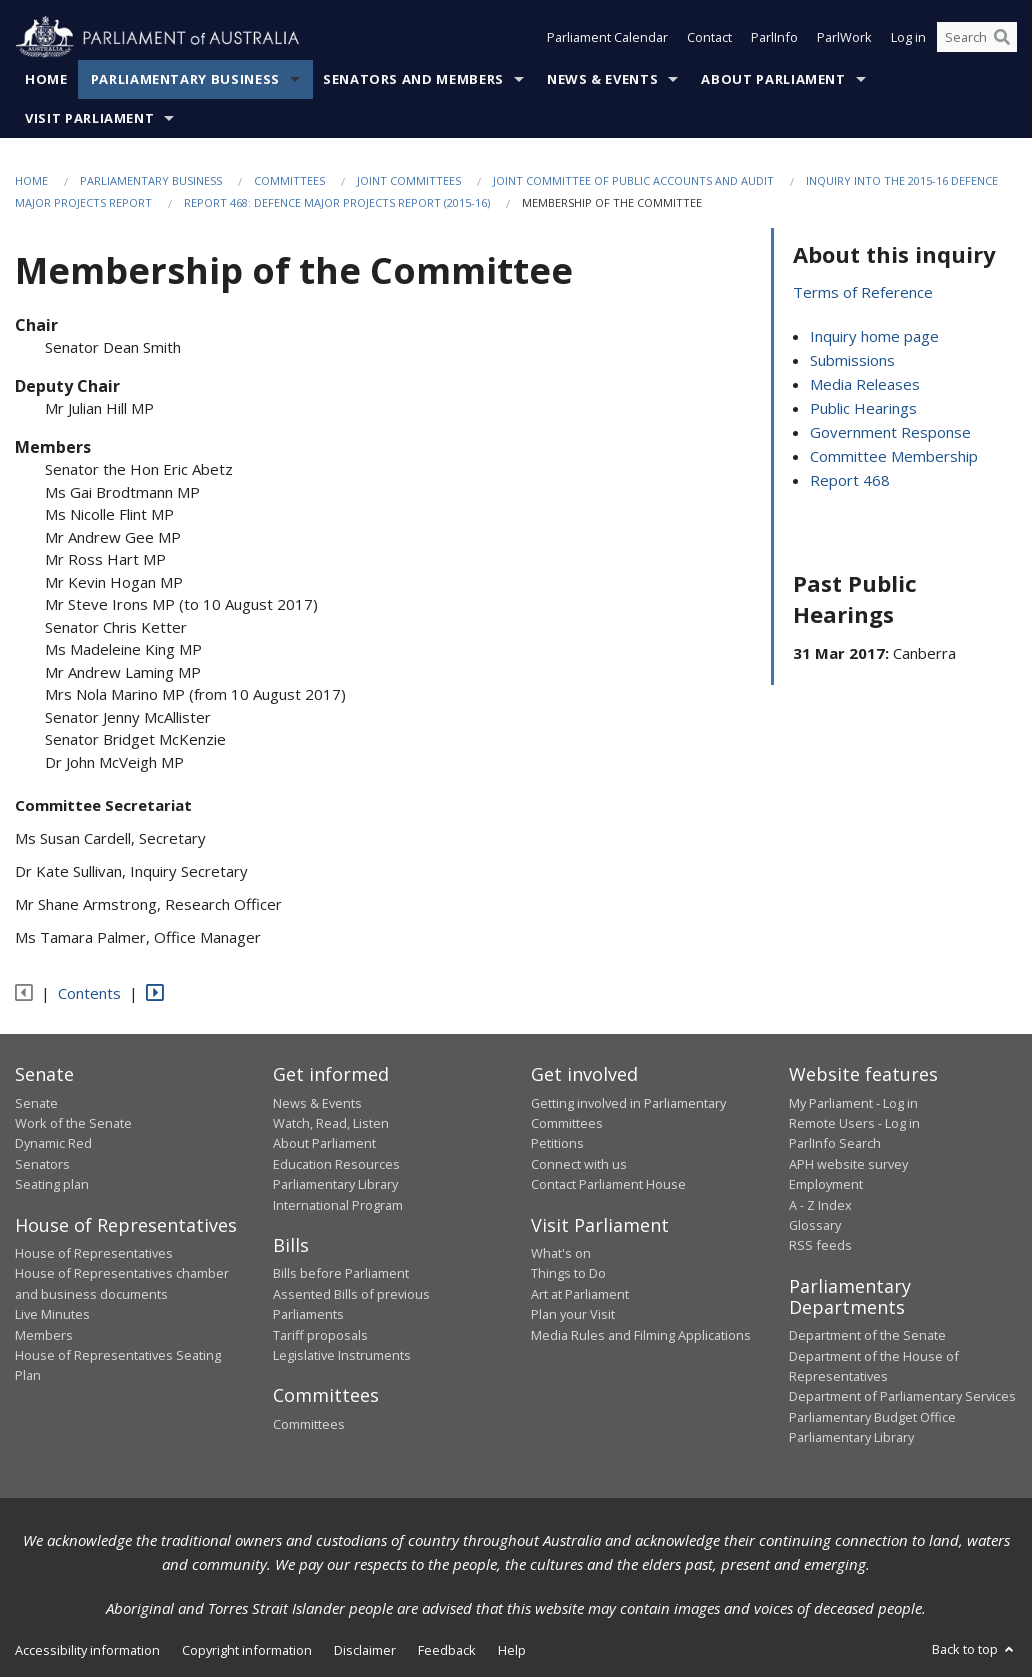 This screenshot has height=1677, width=1032. What do you see at coordinates (872, 1417) in the screenshot?
I see `Parliamentary Budget Office` at bounding box center [872, 1417].